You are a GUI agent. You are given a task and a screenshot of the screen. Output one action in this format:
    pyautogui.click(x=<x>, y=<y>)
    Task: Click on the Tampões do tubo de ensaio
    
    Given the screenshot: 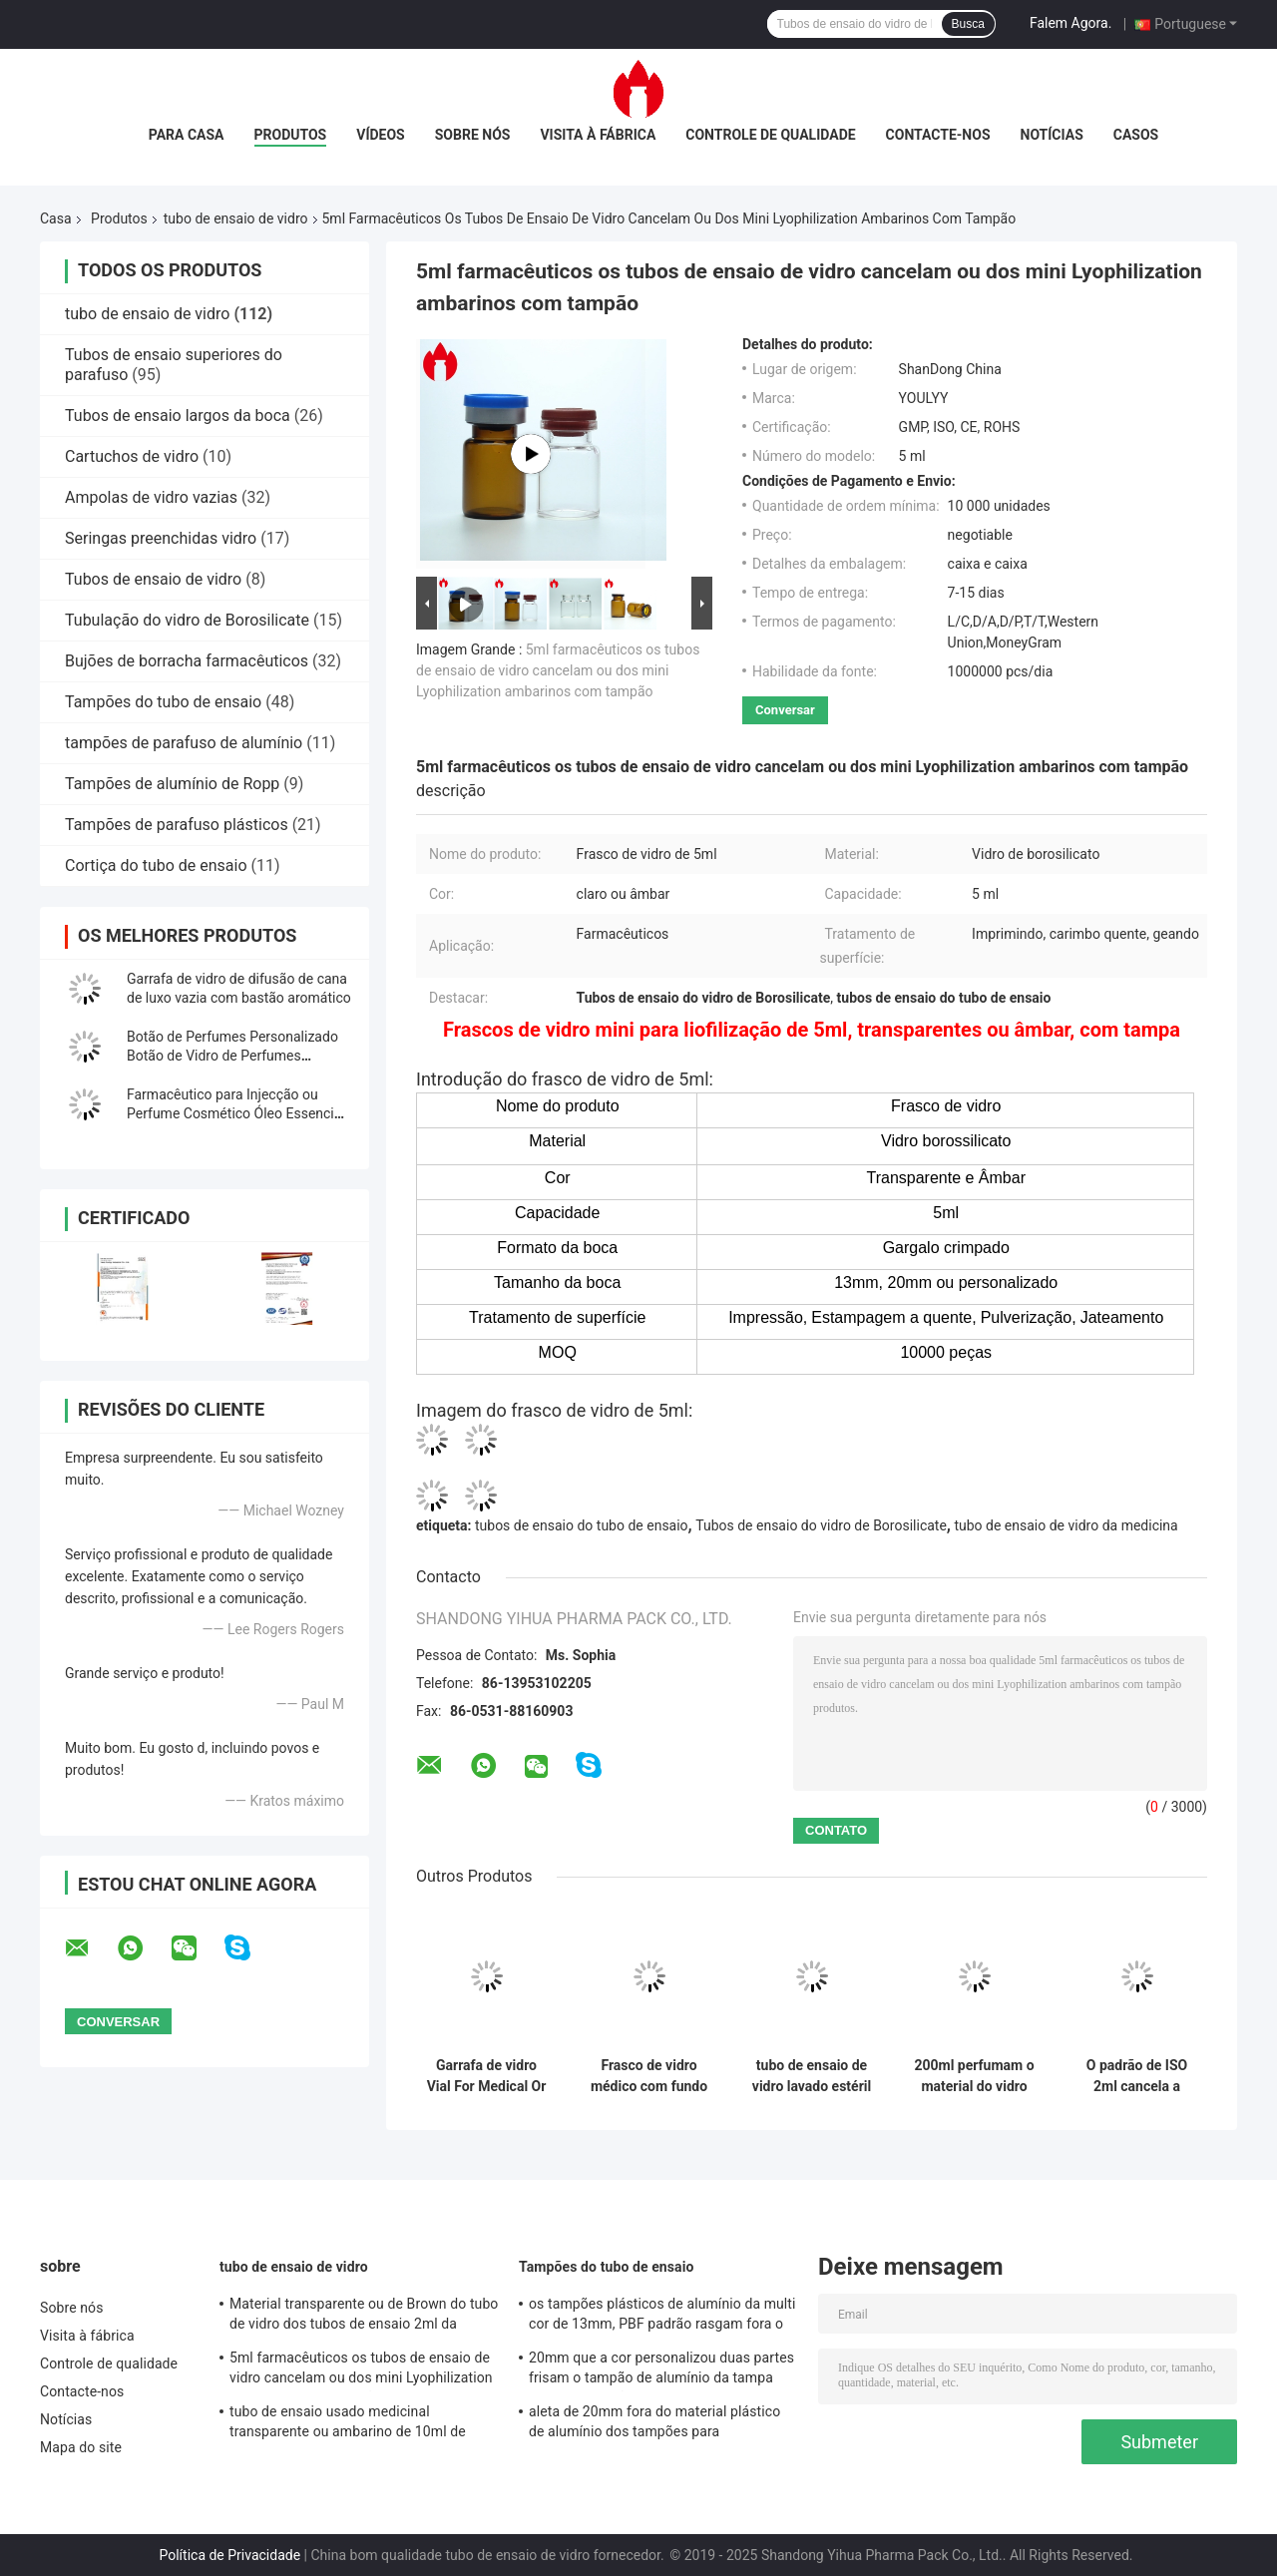 What is the action you would take?
    pyautogui.click(x=163, y=701)
    